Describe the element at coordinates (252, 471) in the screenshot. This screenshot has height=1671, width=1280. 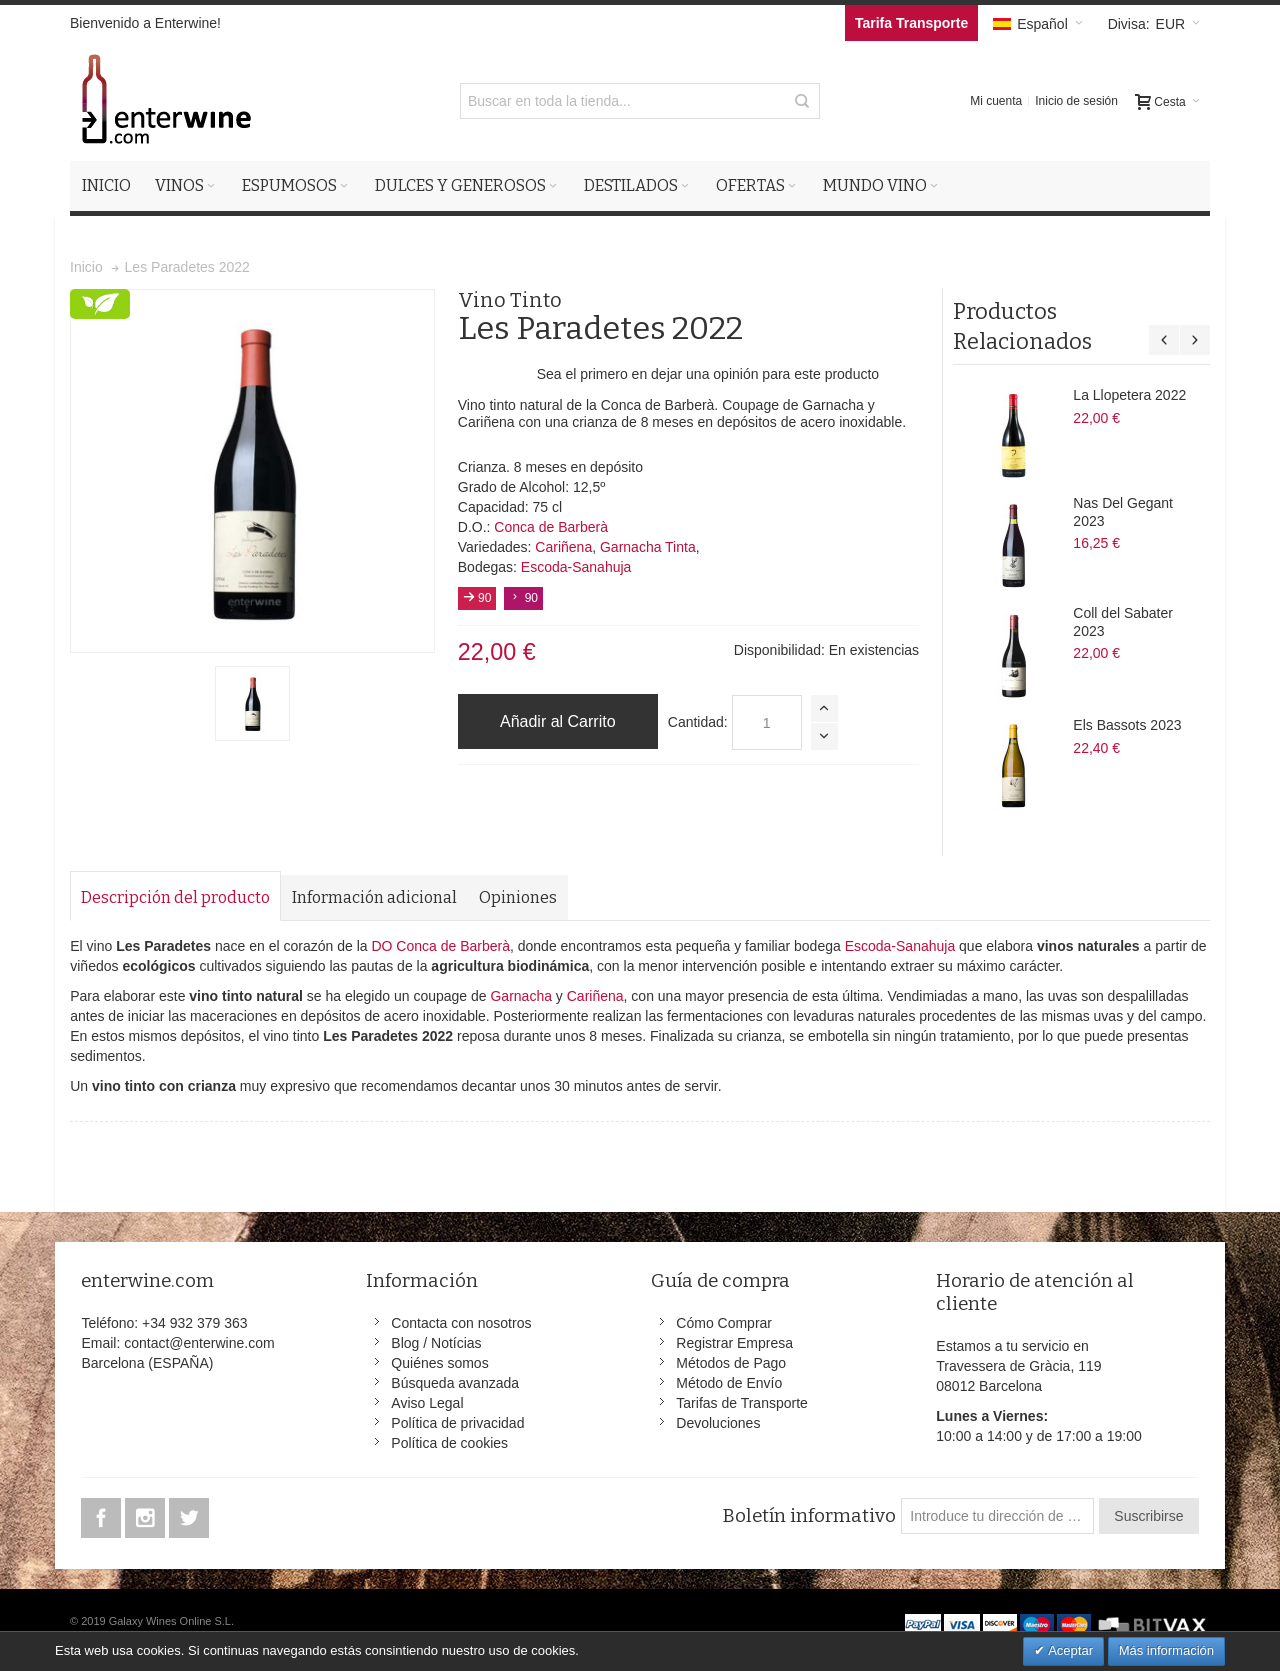
I see `Zoom` at that location.